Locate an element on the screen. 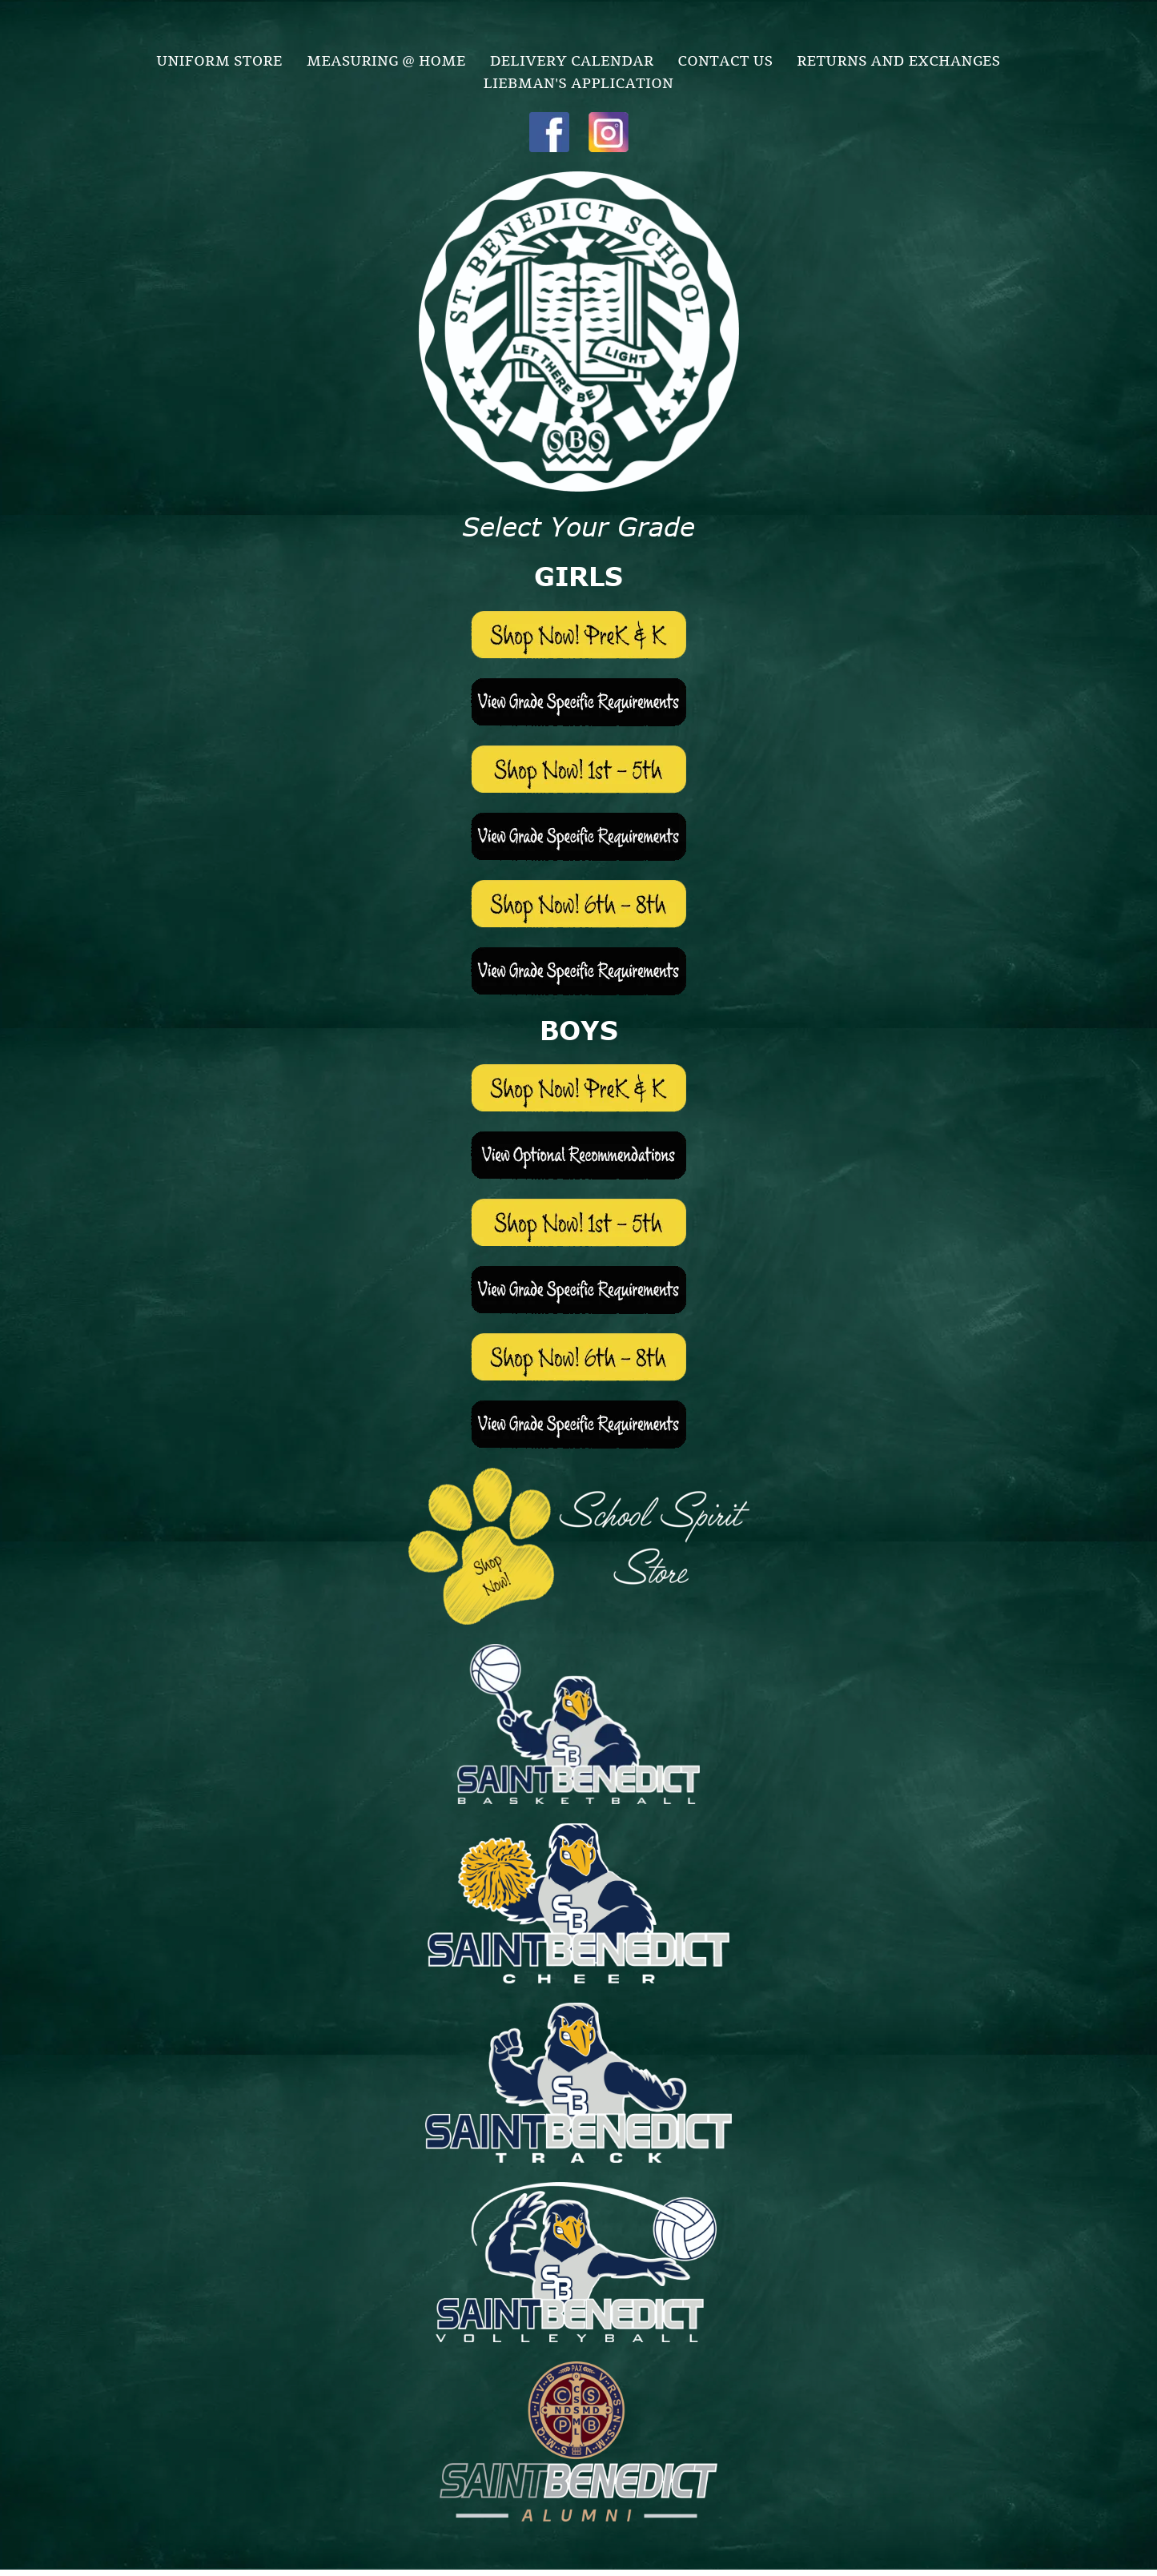 The width and height of the screenshot is (1157, 2576). [menuitem] is located at coordinates (220, 59).